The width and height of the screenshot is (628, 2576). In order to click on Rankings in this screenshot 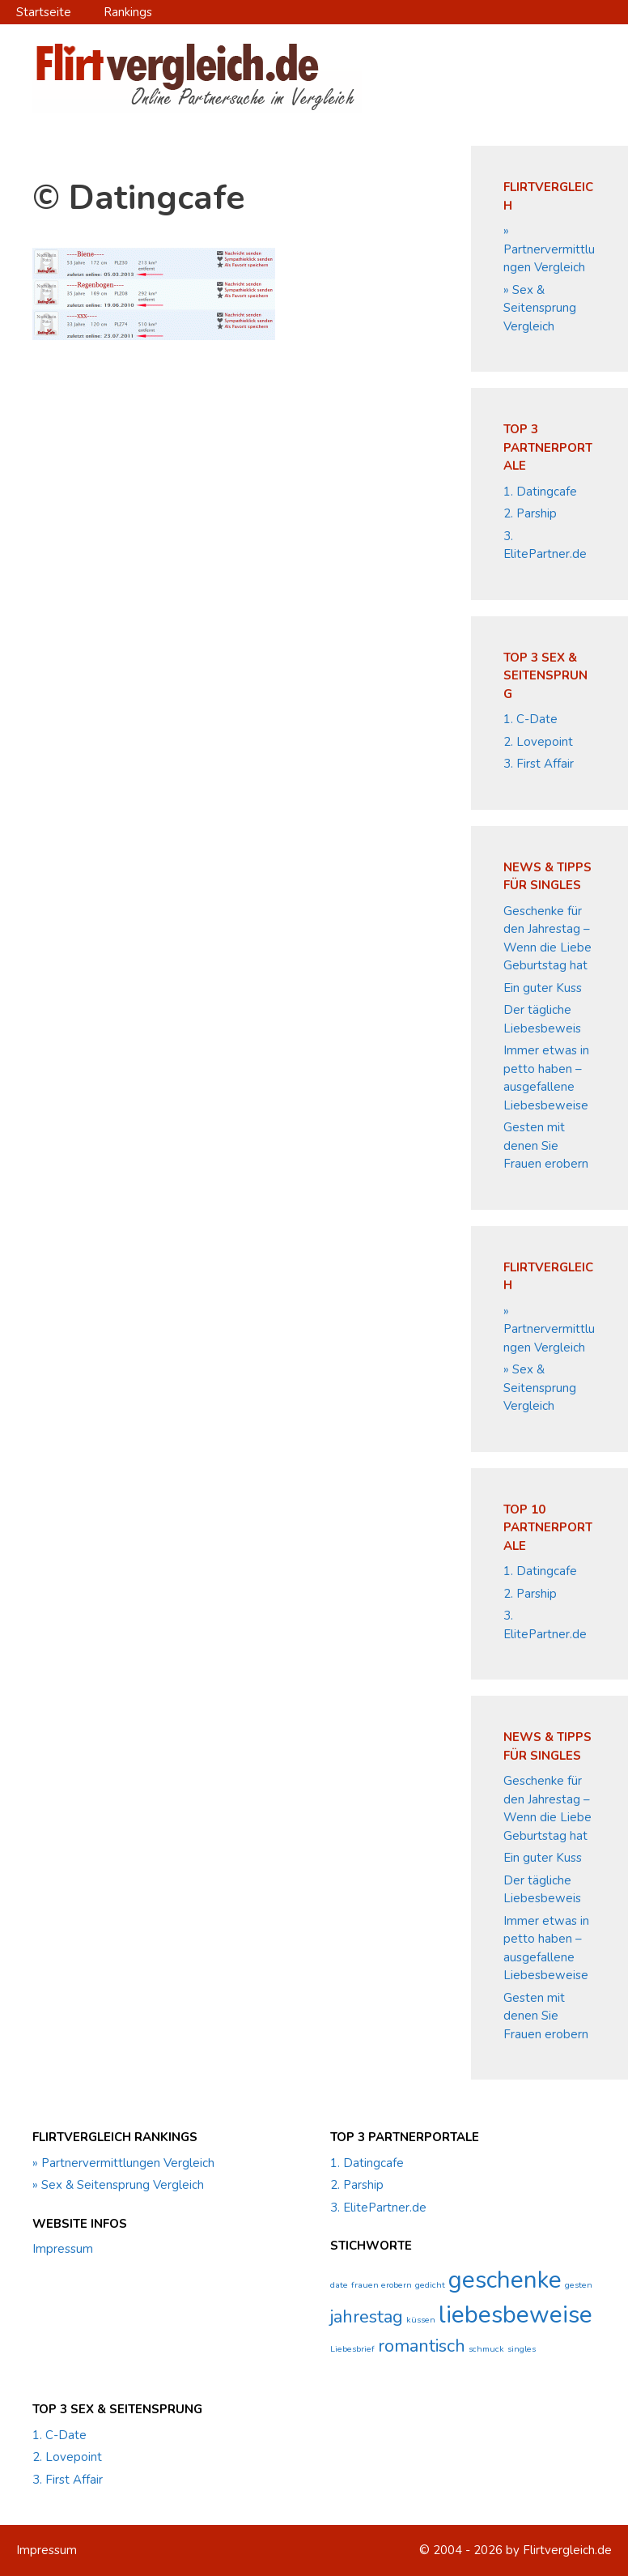, I will do `click(128, 12)`.